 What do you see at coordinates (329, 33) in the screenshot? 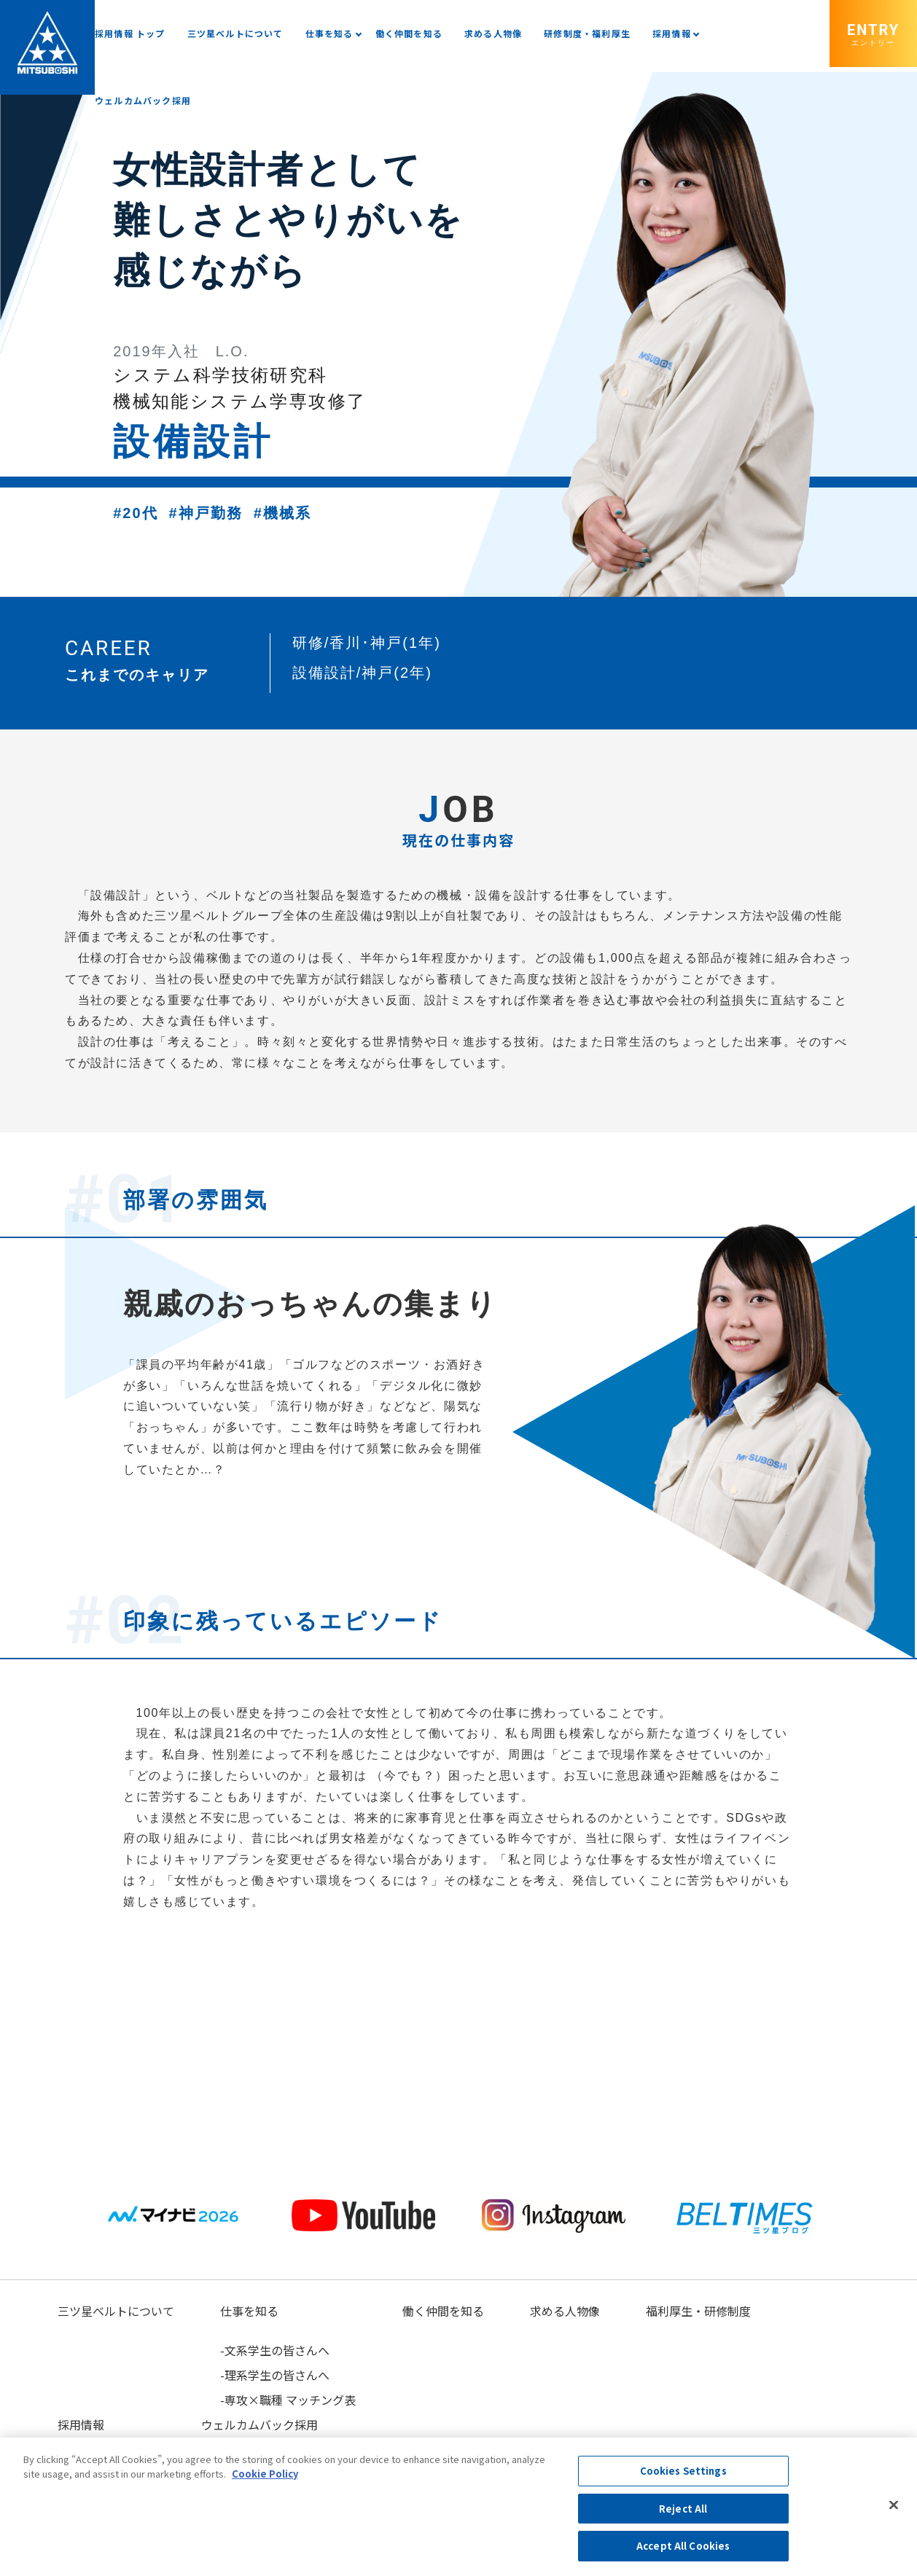
I see `仕事を知る` at bounding box center [329, 33].